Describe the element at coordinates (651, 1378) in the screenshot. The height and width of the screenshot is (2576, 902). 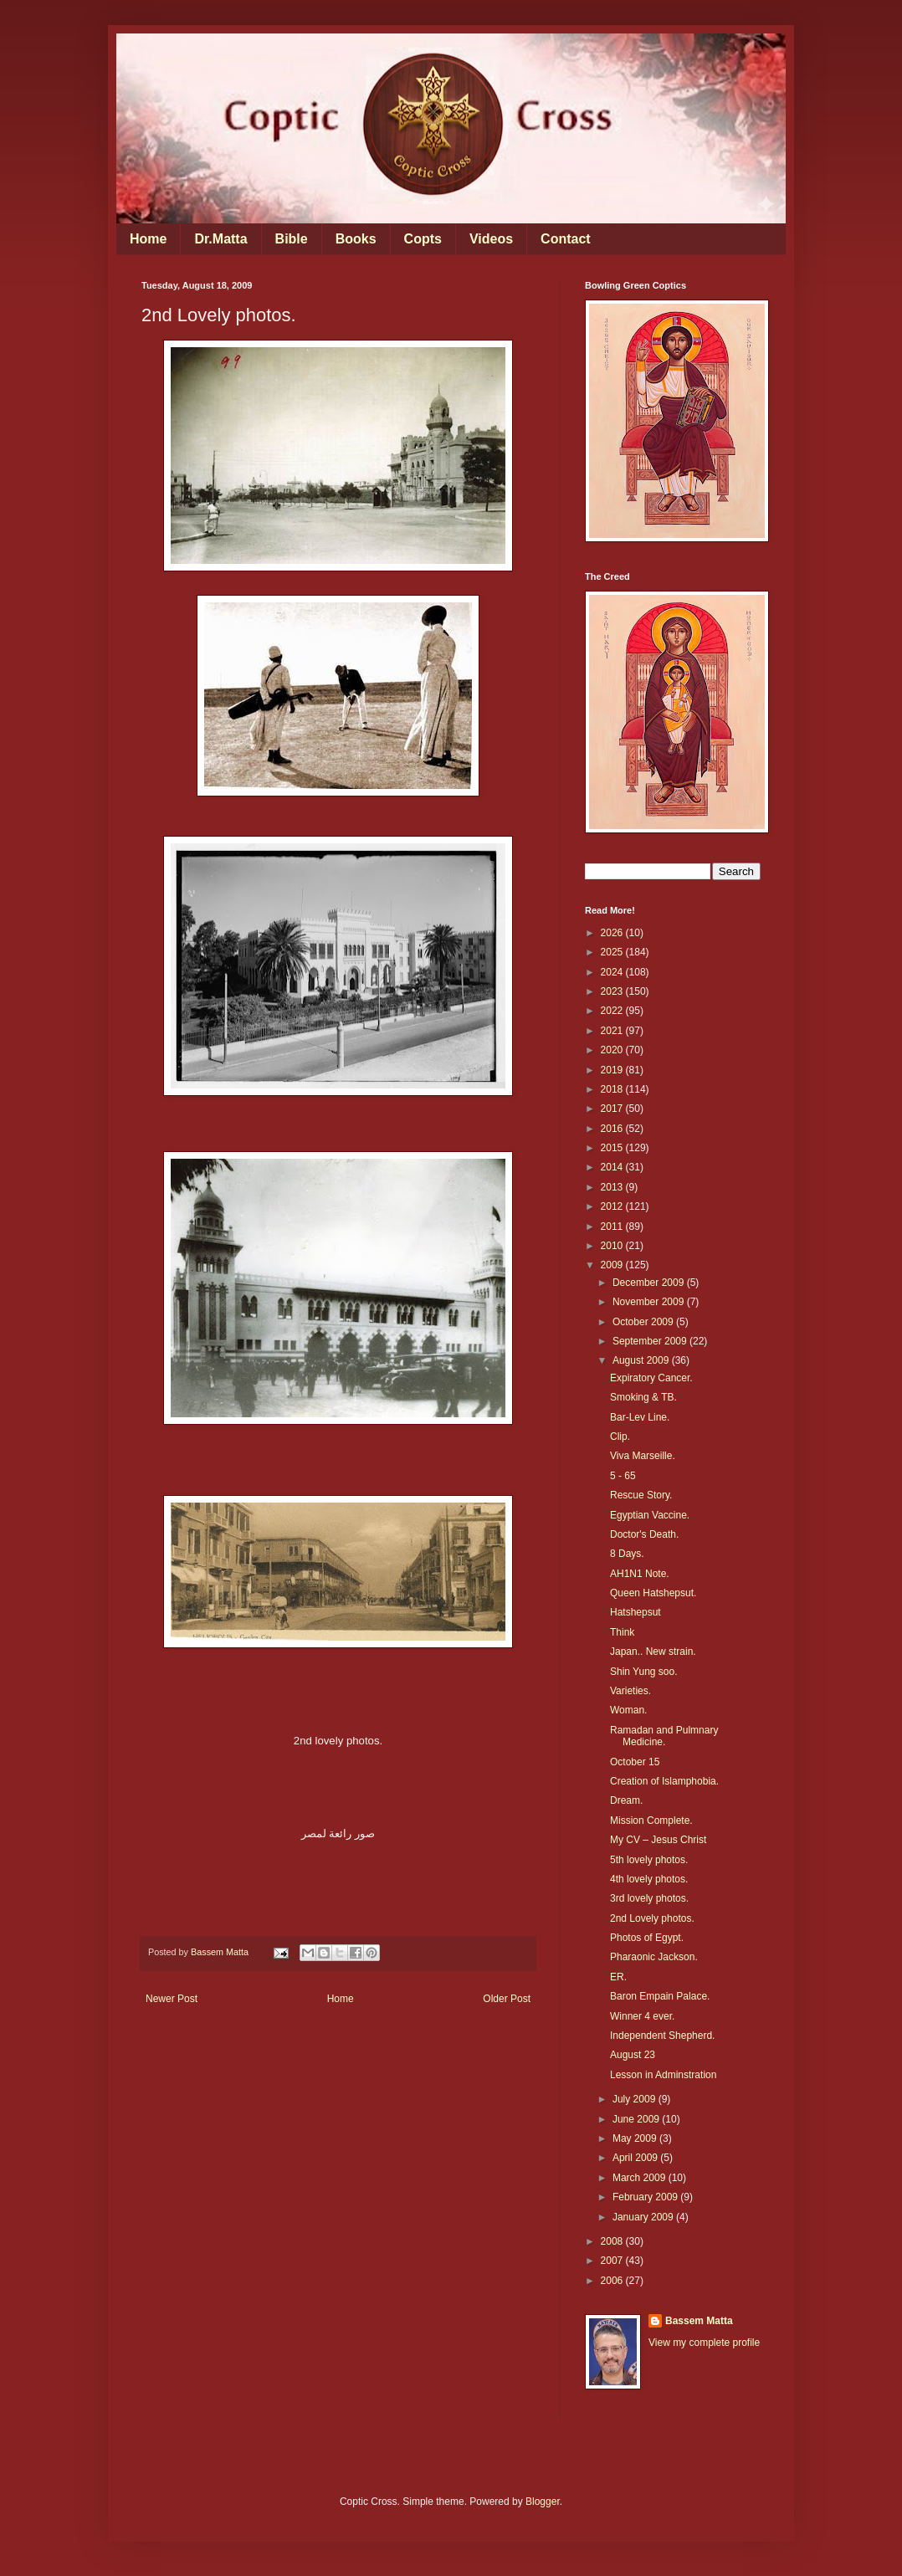
I see `Expiratory Cancer.` at that location.